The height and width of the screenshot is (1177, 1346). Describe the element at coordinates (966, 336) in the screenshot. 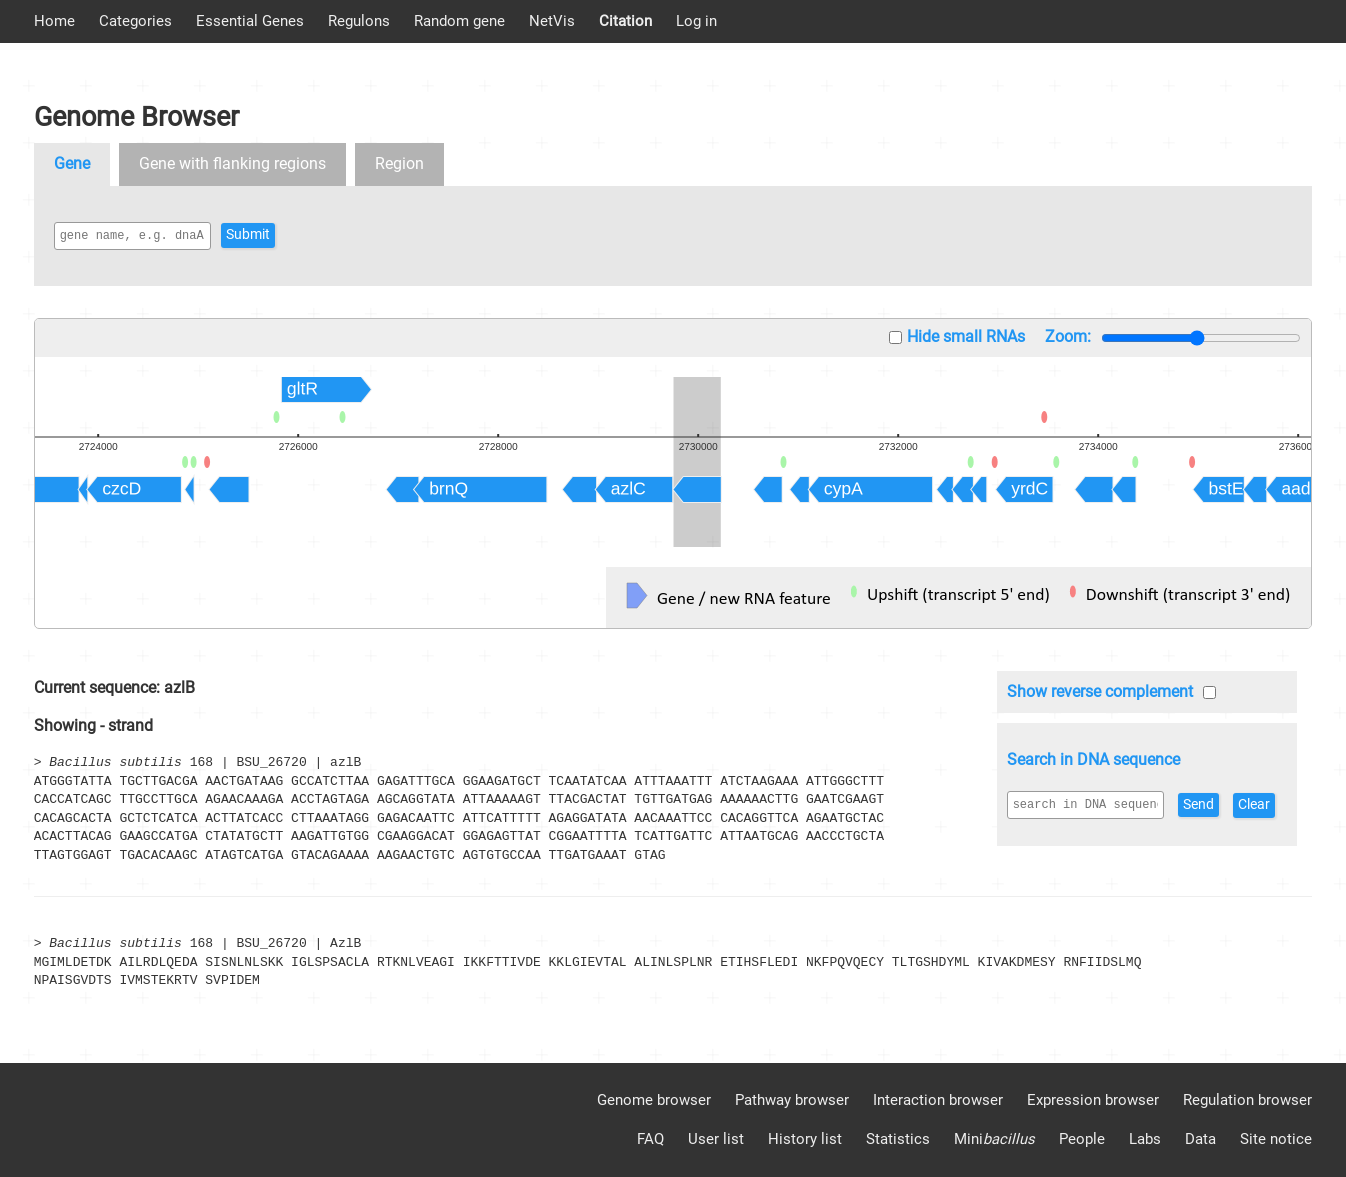

I see `Hide small RNAs` at that location.